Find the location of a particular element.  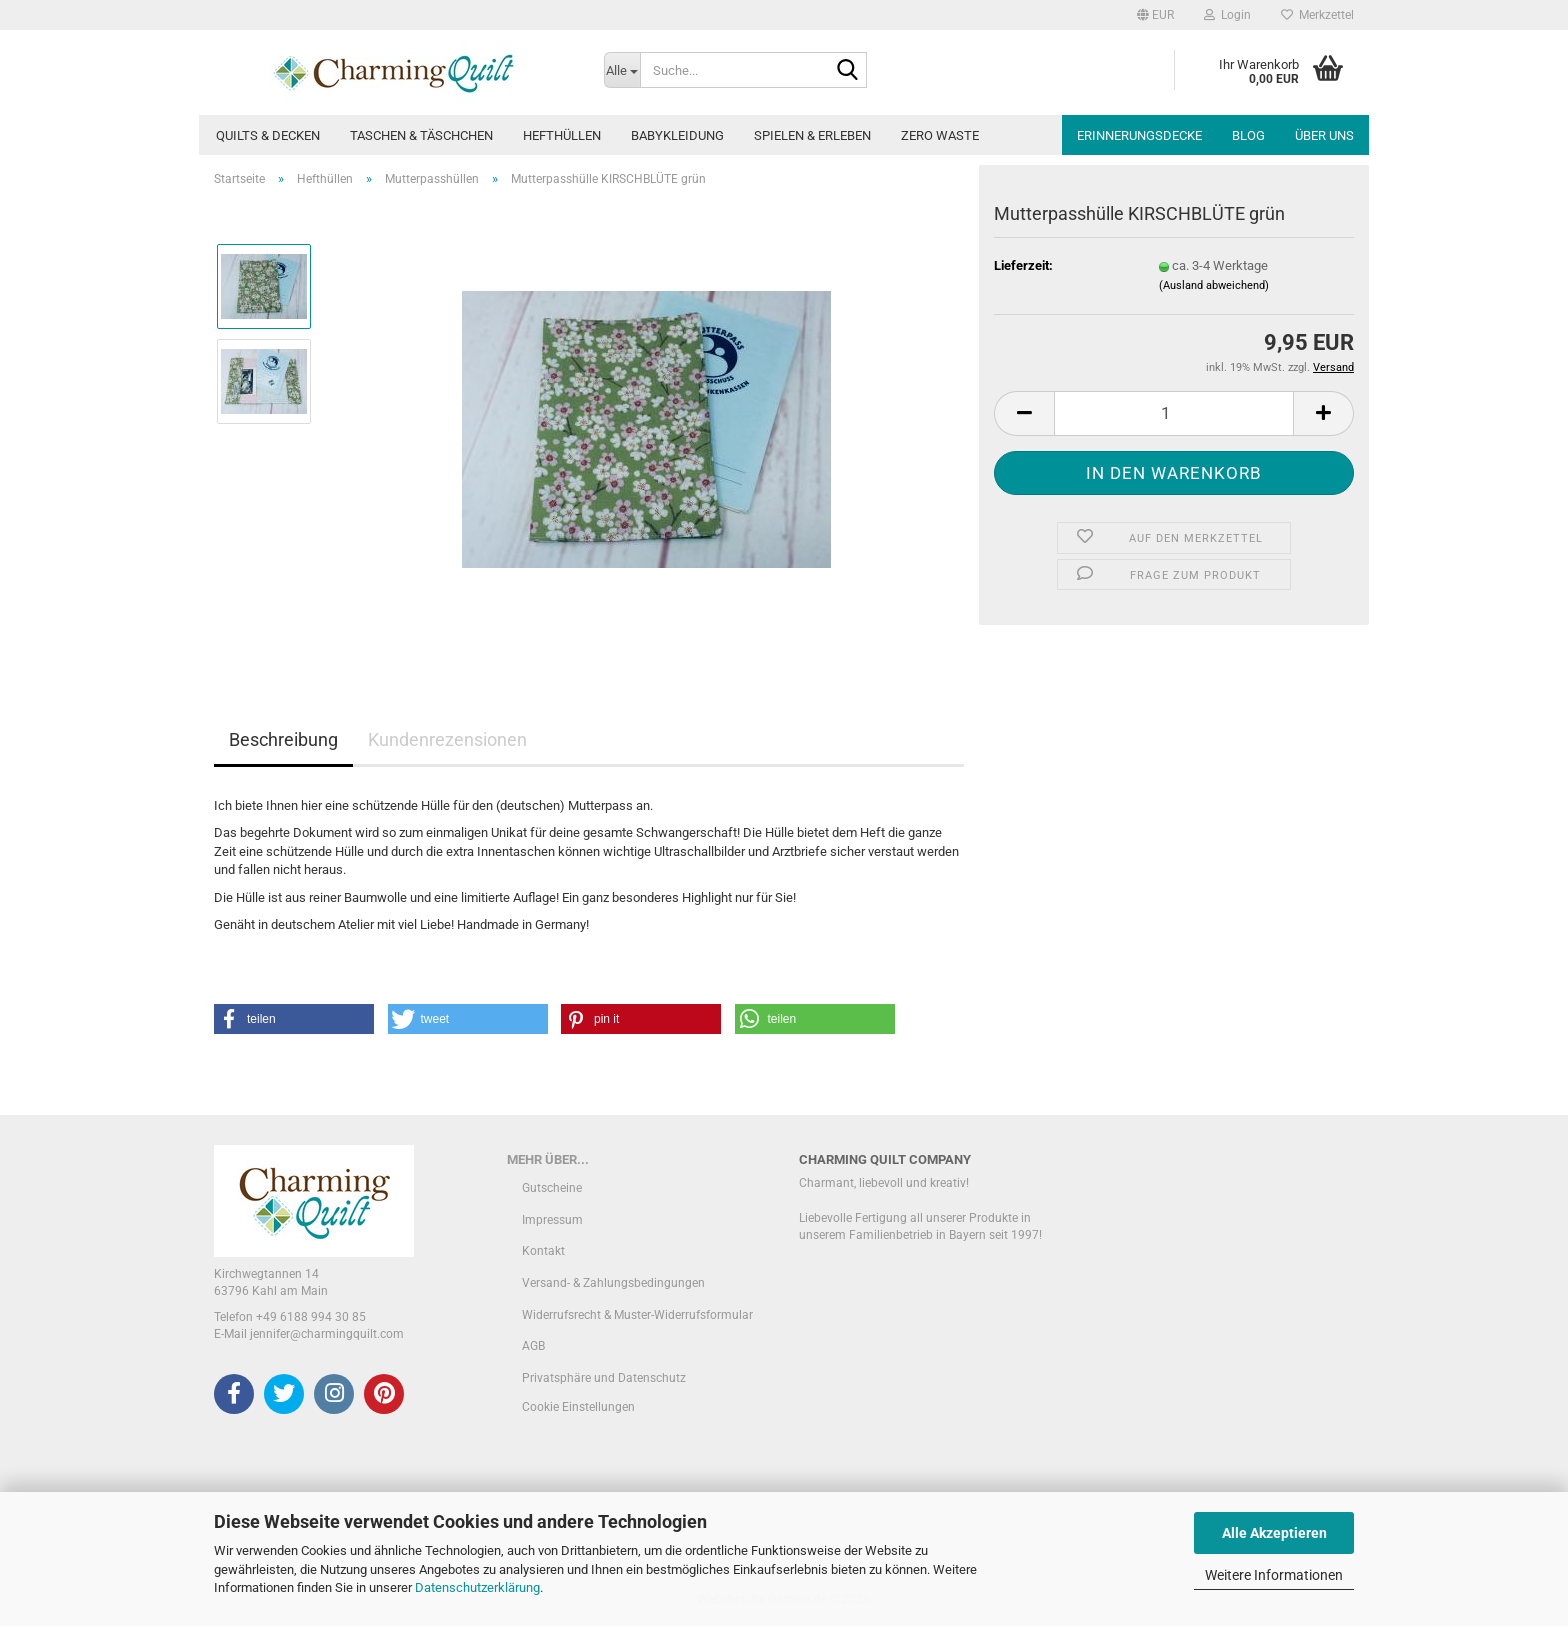

Privatsphäre und Datenschutz is located at coordinates (604, 1378).